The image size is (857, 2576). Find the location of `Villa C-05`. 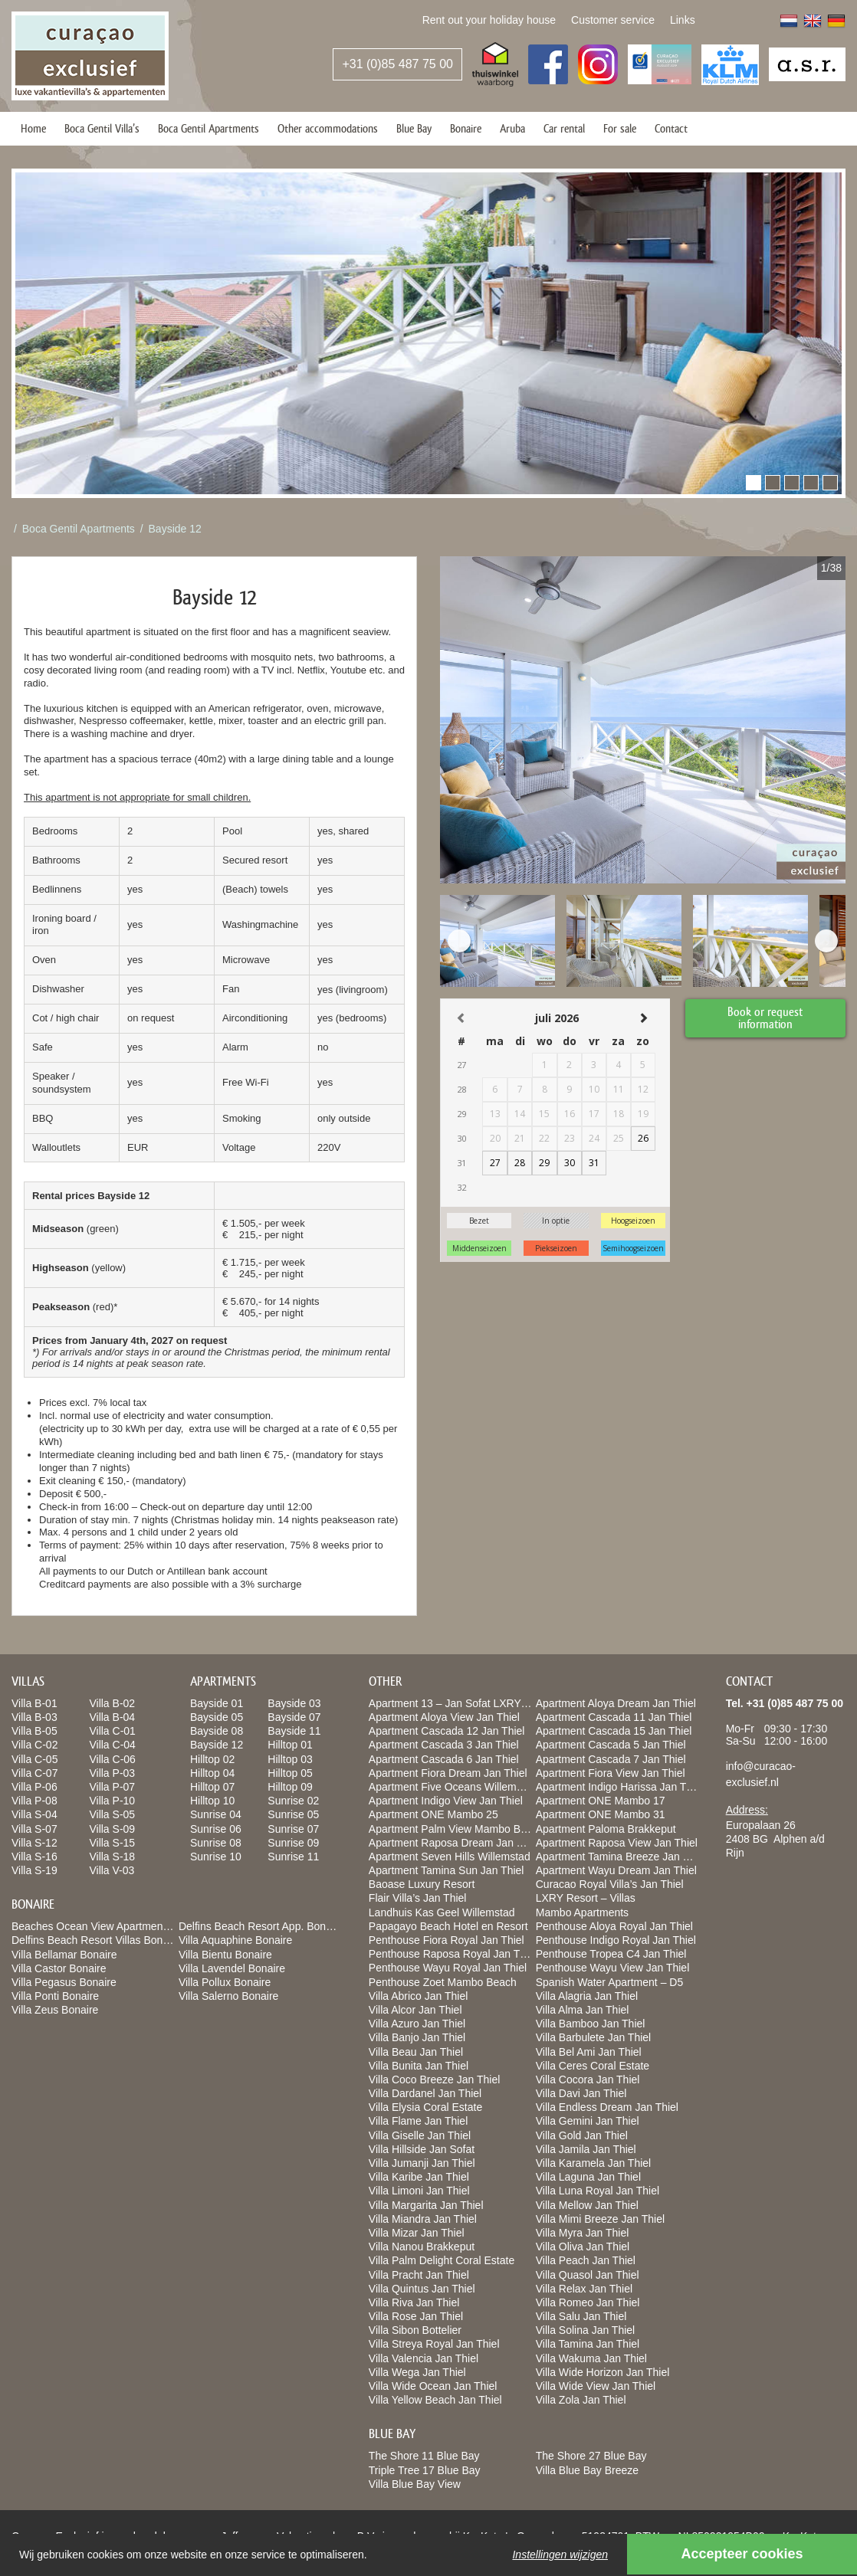

Villa C-05 is located at coordinates (34, 1759).